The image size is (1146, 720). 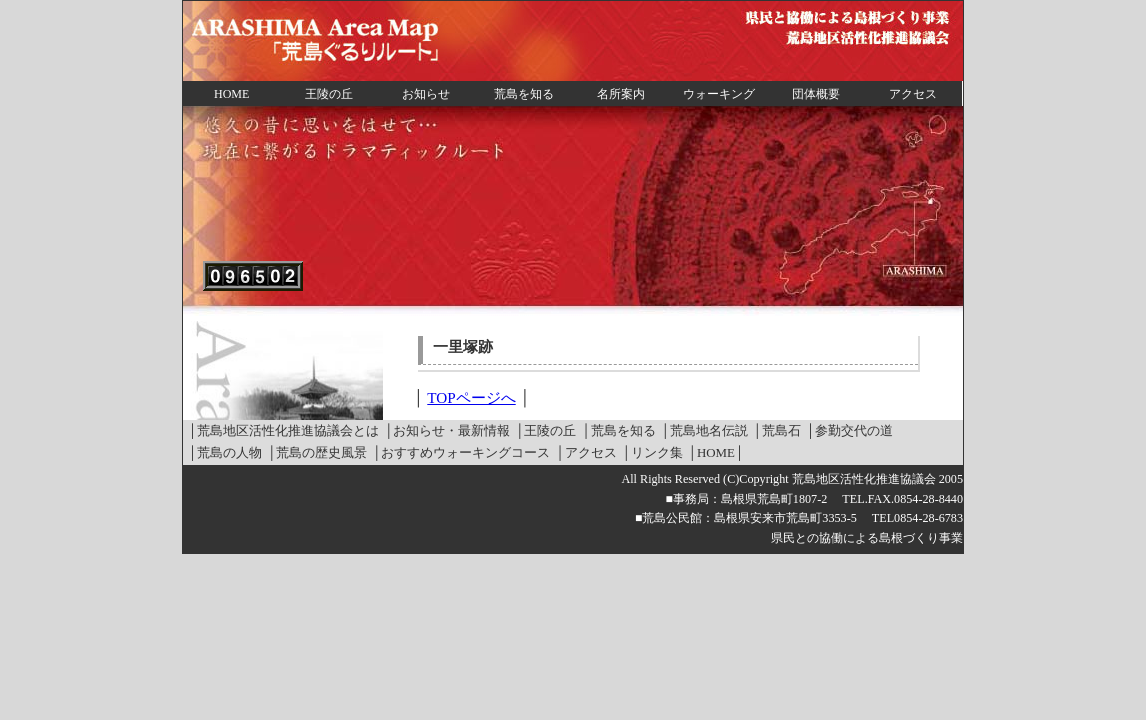 I want to click on 荒島を知る, so click(x=524, y=94).